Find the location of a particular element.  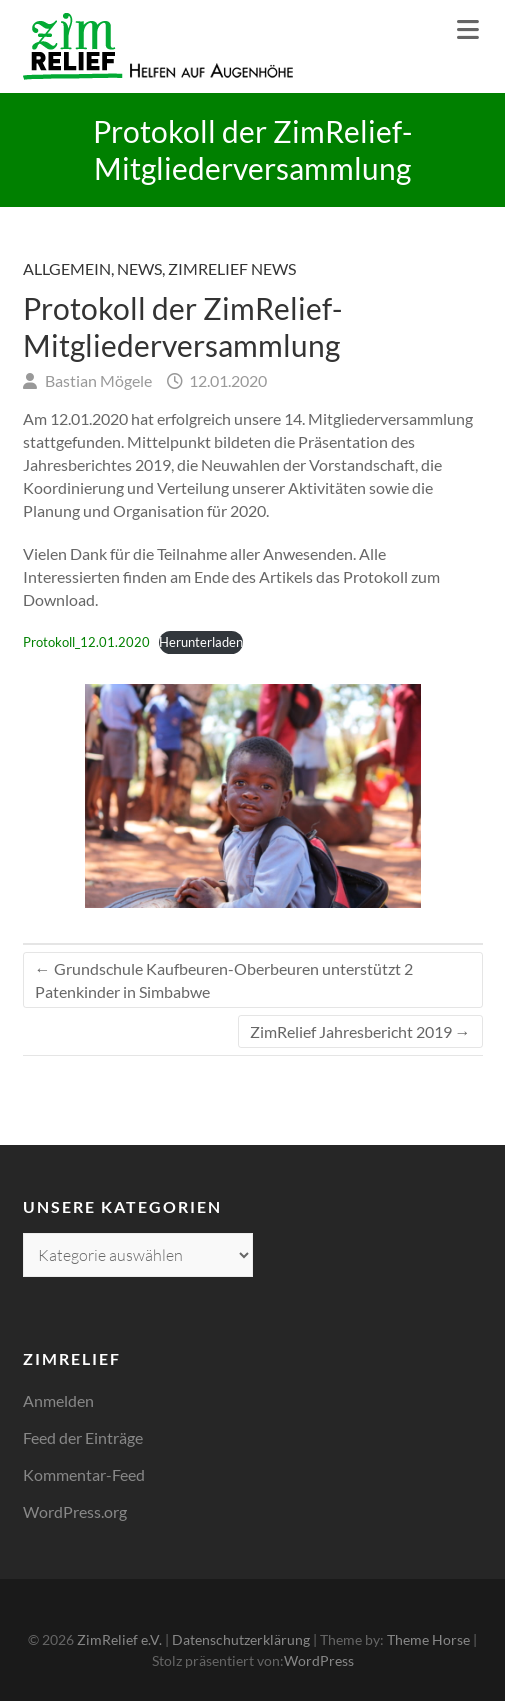

ZimRelief Jahresbericht 2019 is located at coordinates (360, 1031).